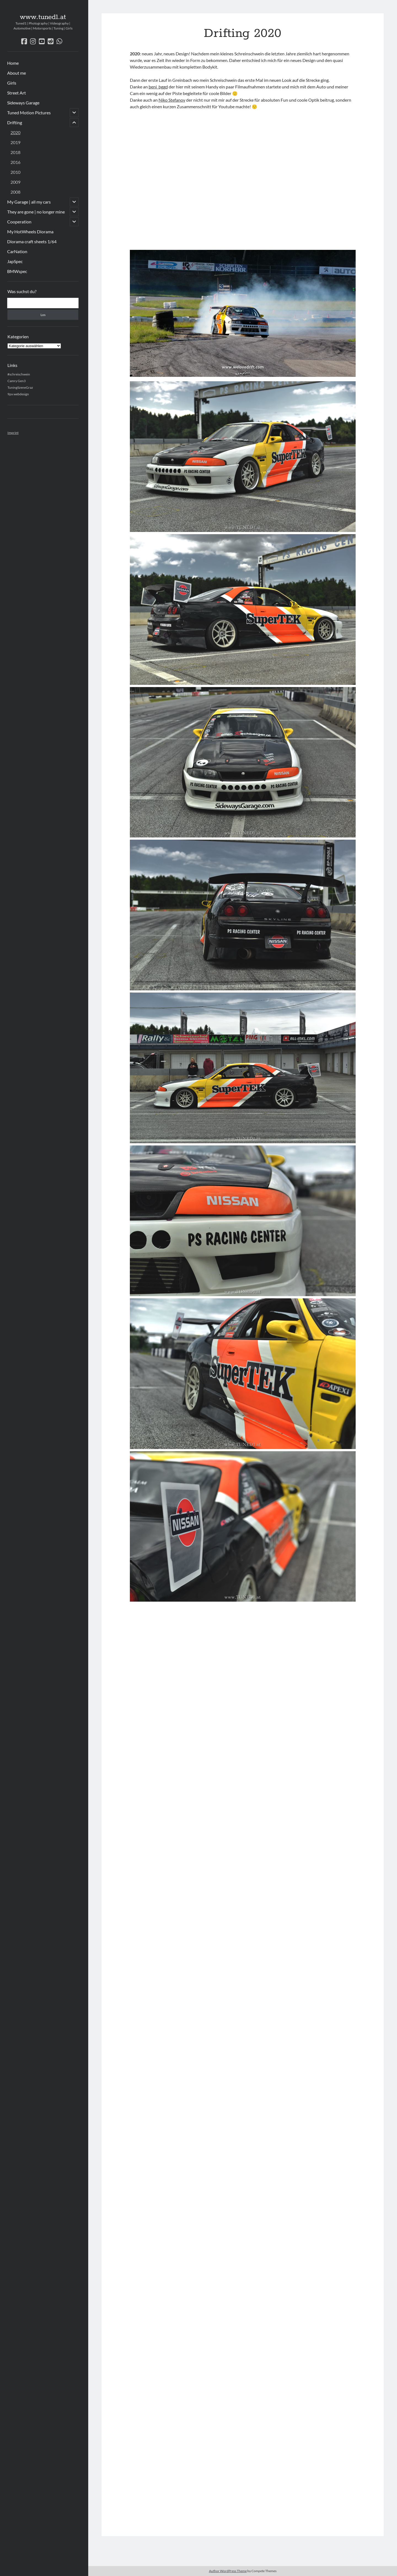  Describe the element at coordinates (18, 374) in the screenshot. I see `#schreischwein` at that location.